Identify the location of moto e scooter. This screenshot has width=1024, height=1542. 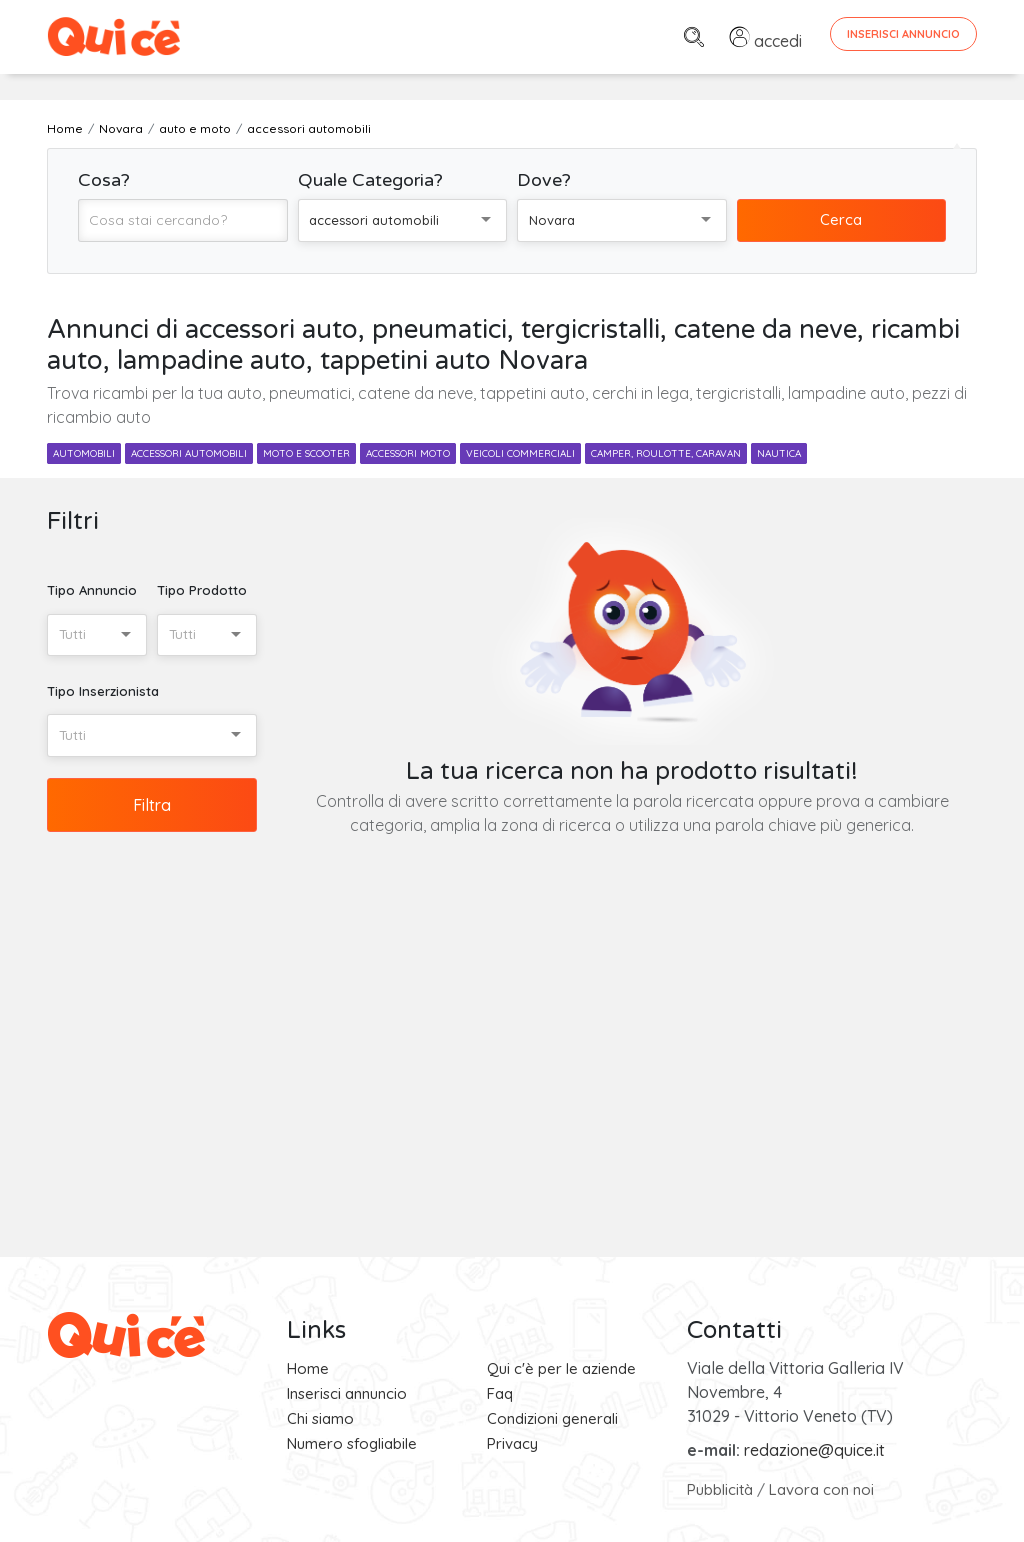
(306, 453).